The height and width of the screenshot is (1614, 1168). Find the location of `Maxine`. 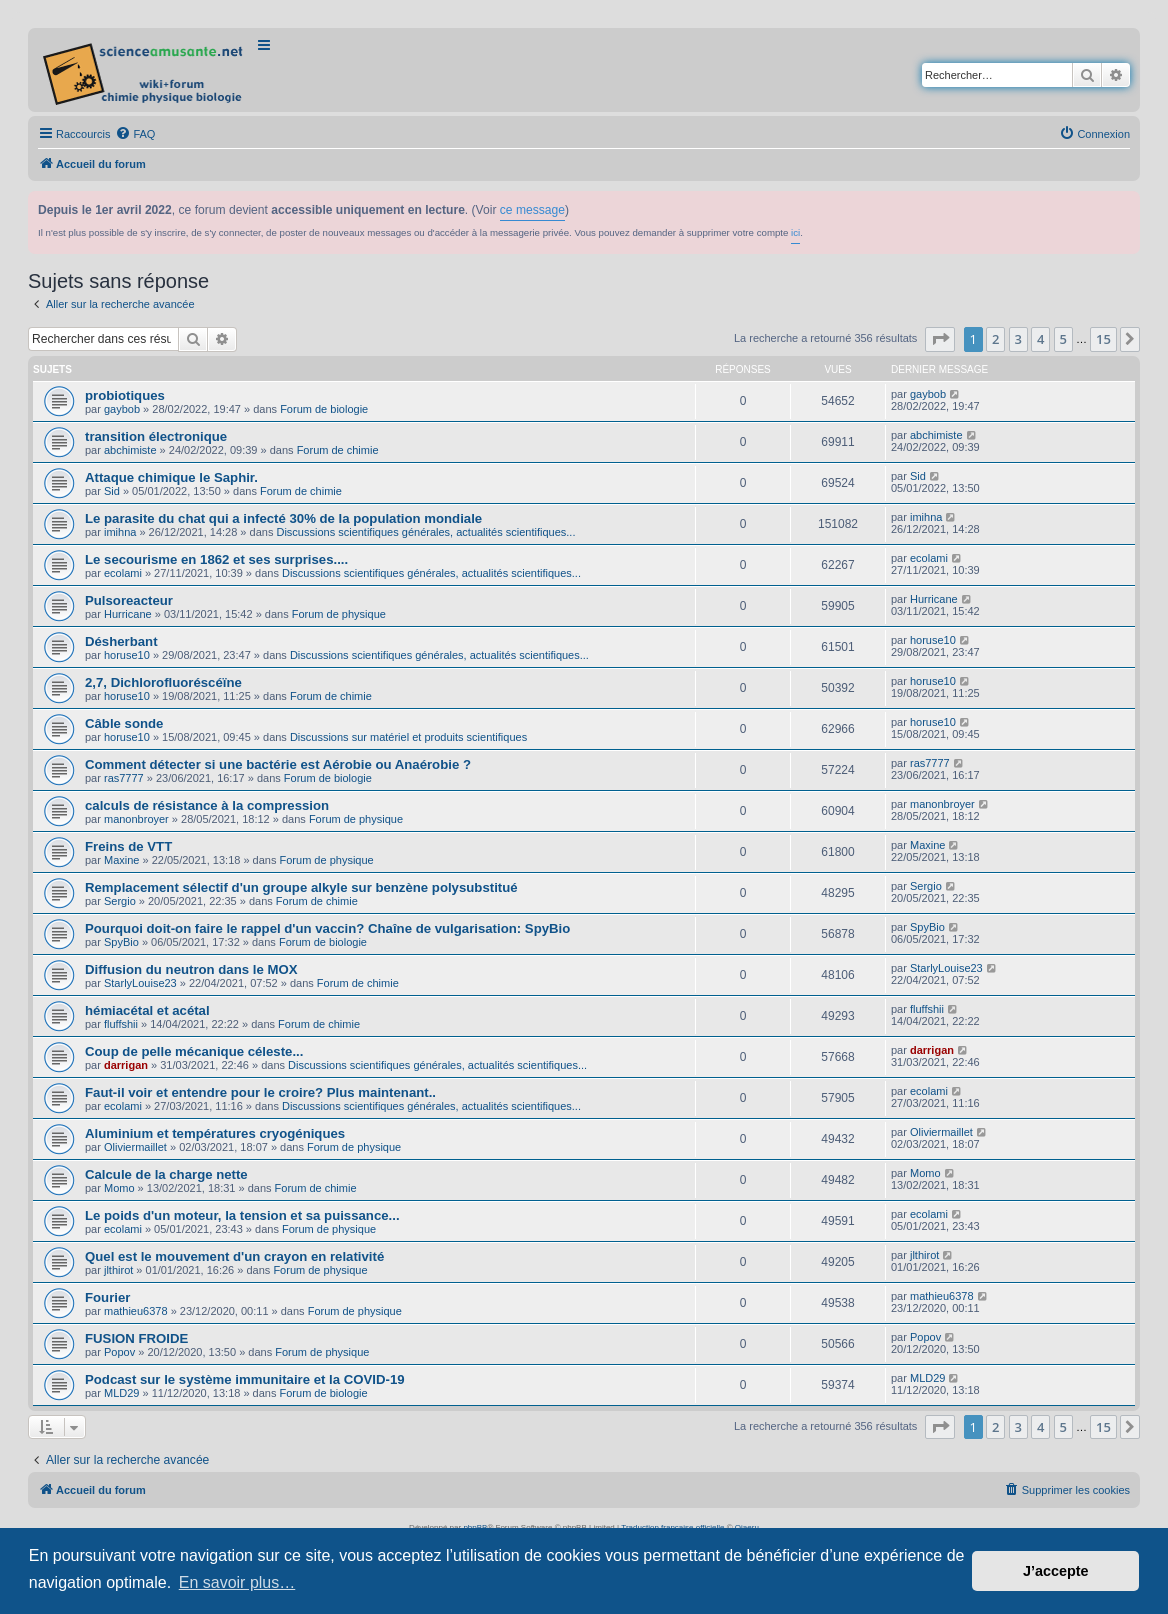

Maxine is located at coordinates (121, 860).